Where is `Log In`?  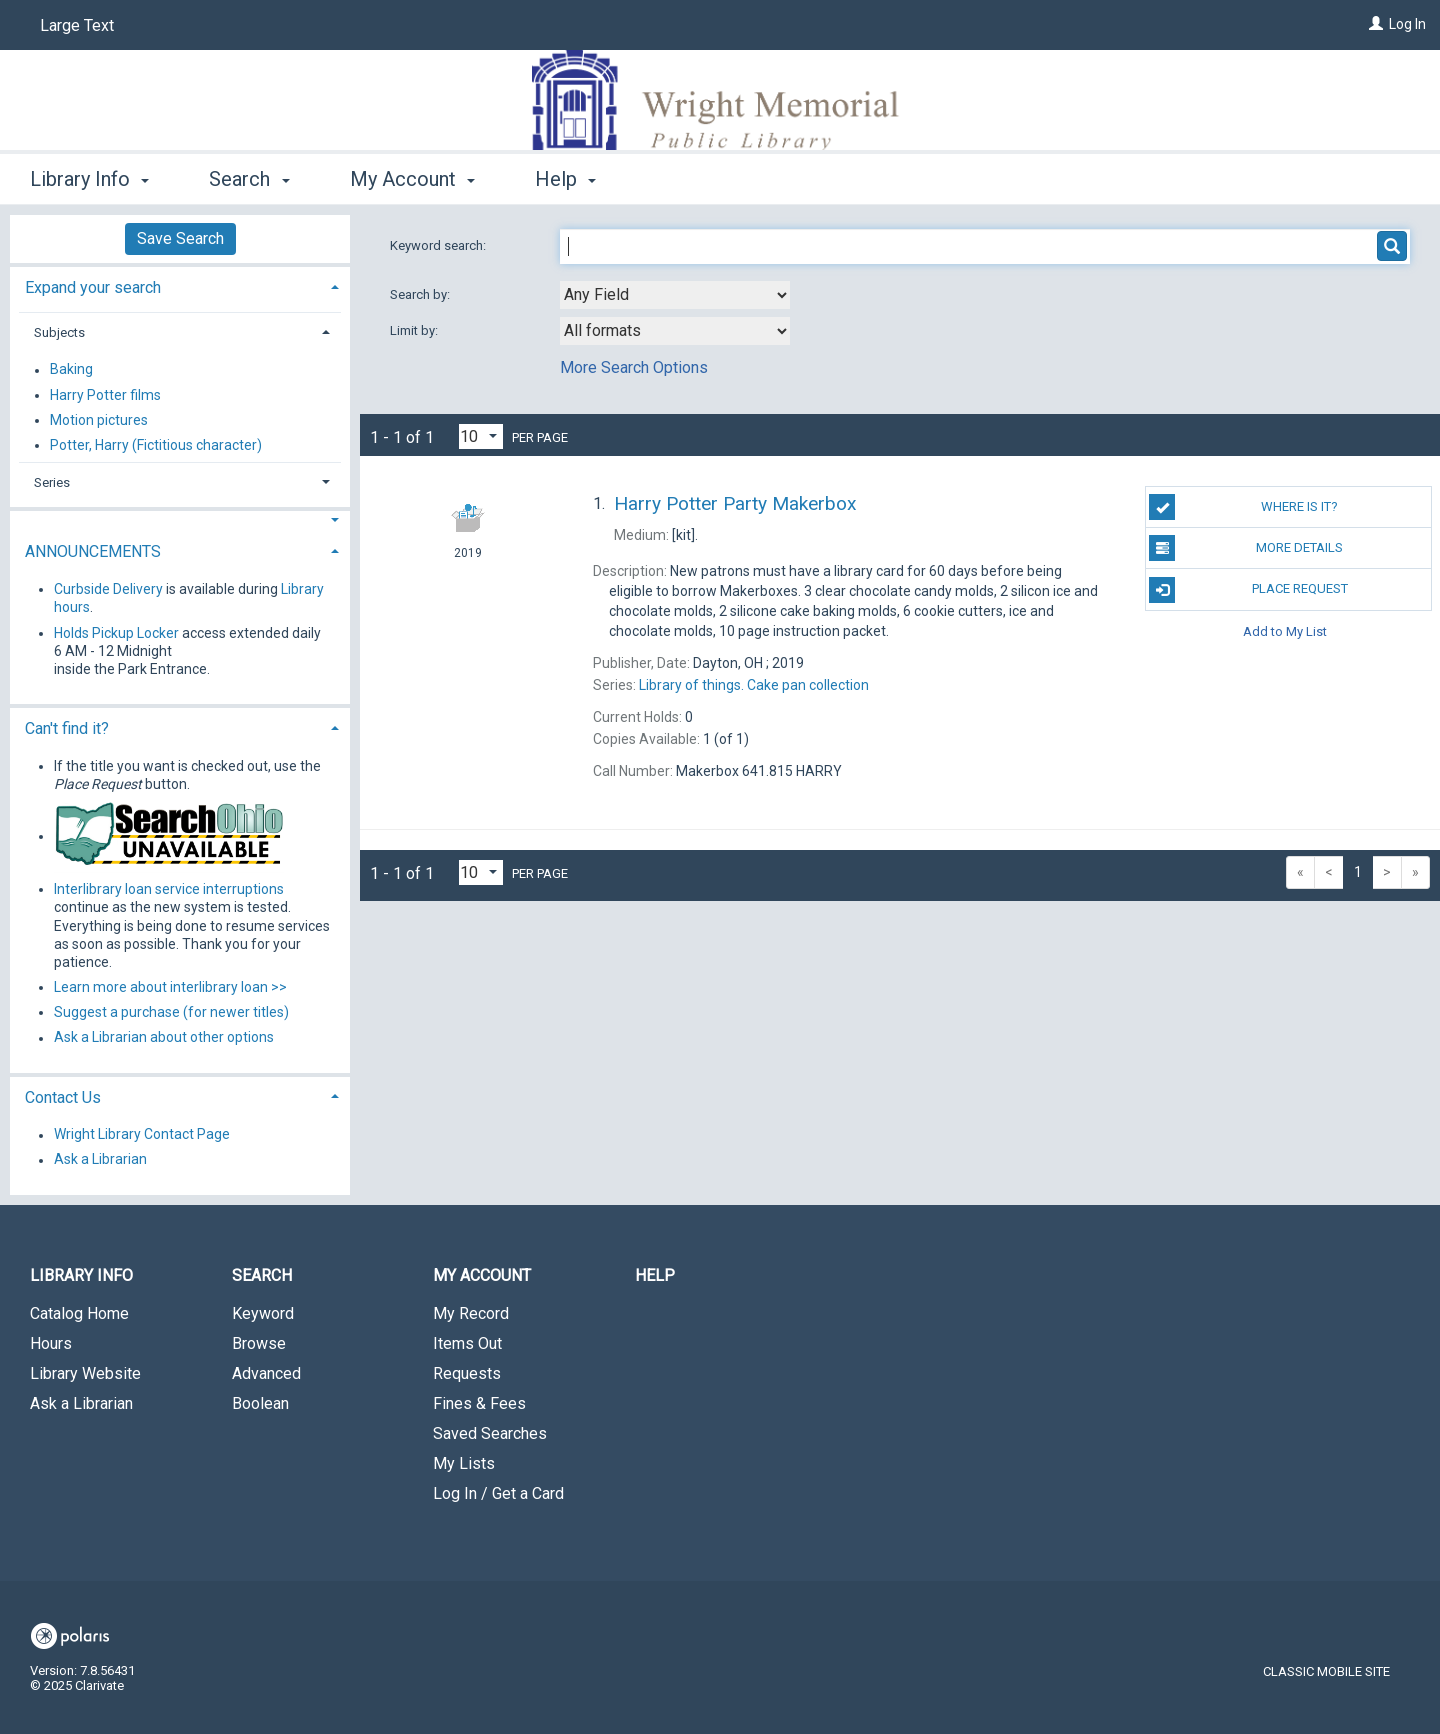 Log In is located at coordinates (1407, 24).